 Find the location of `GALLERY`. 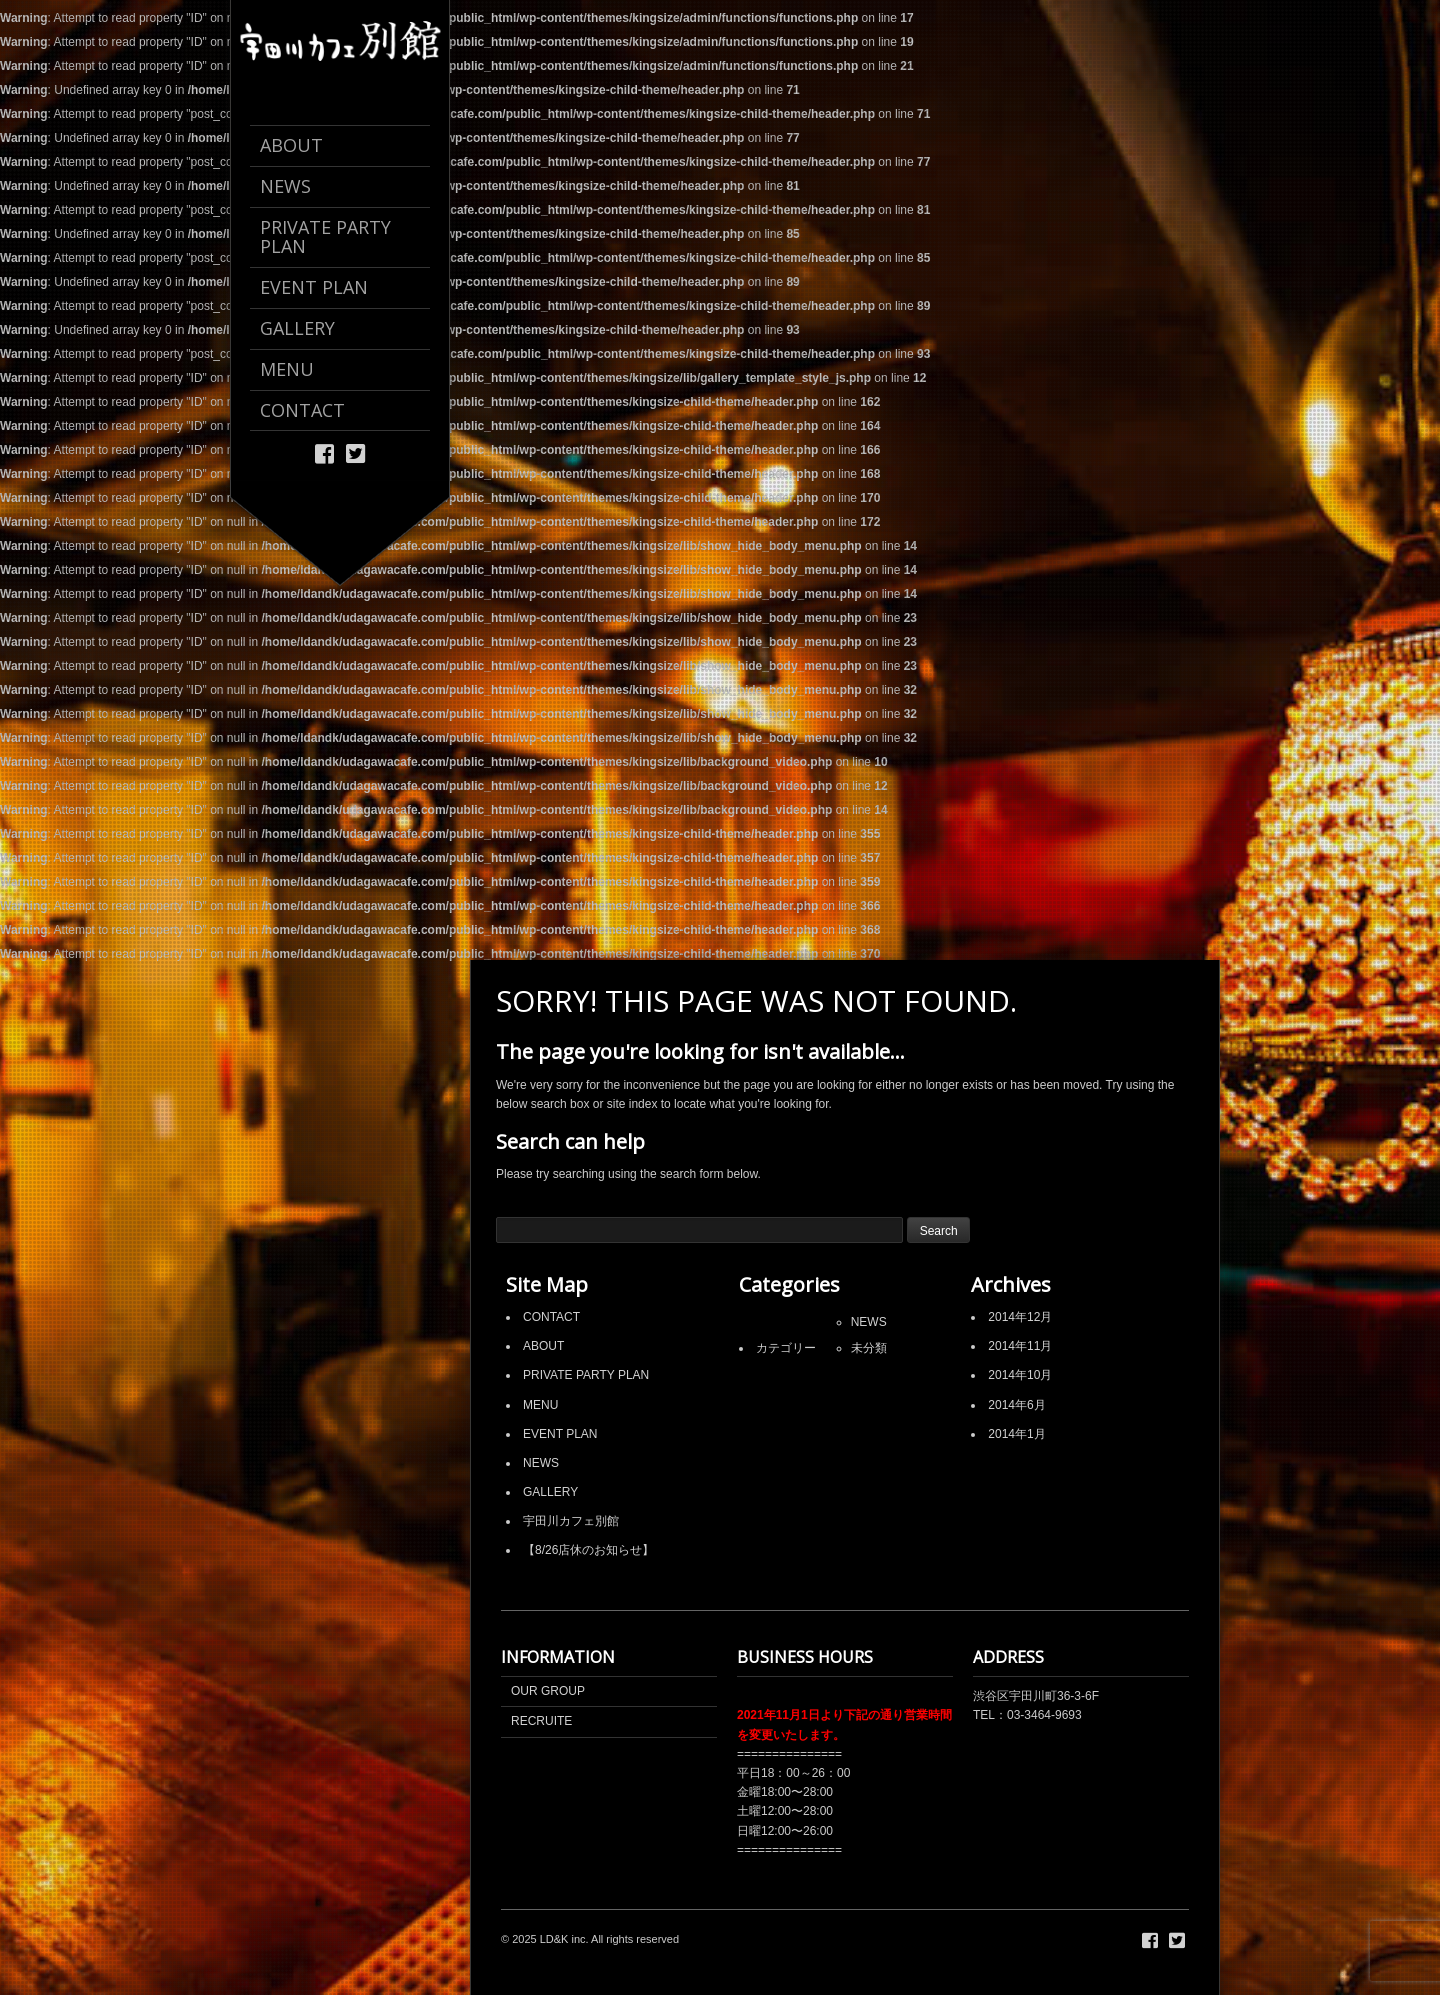

GALLERY is located at coordinates (550, 1492).